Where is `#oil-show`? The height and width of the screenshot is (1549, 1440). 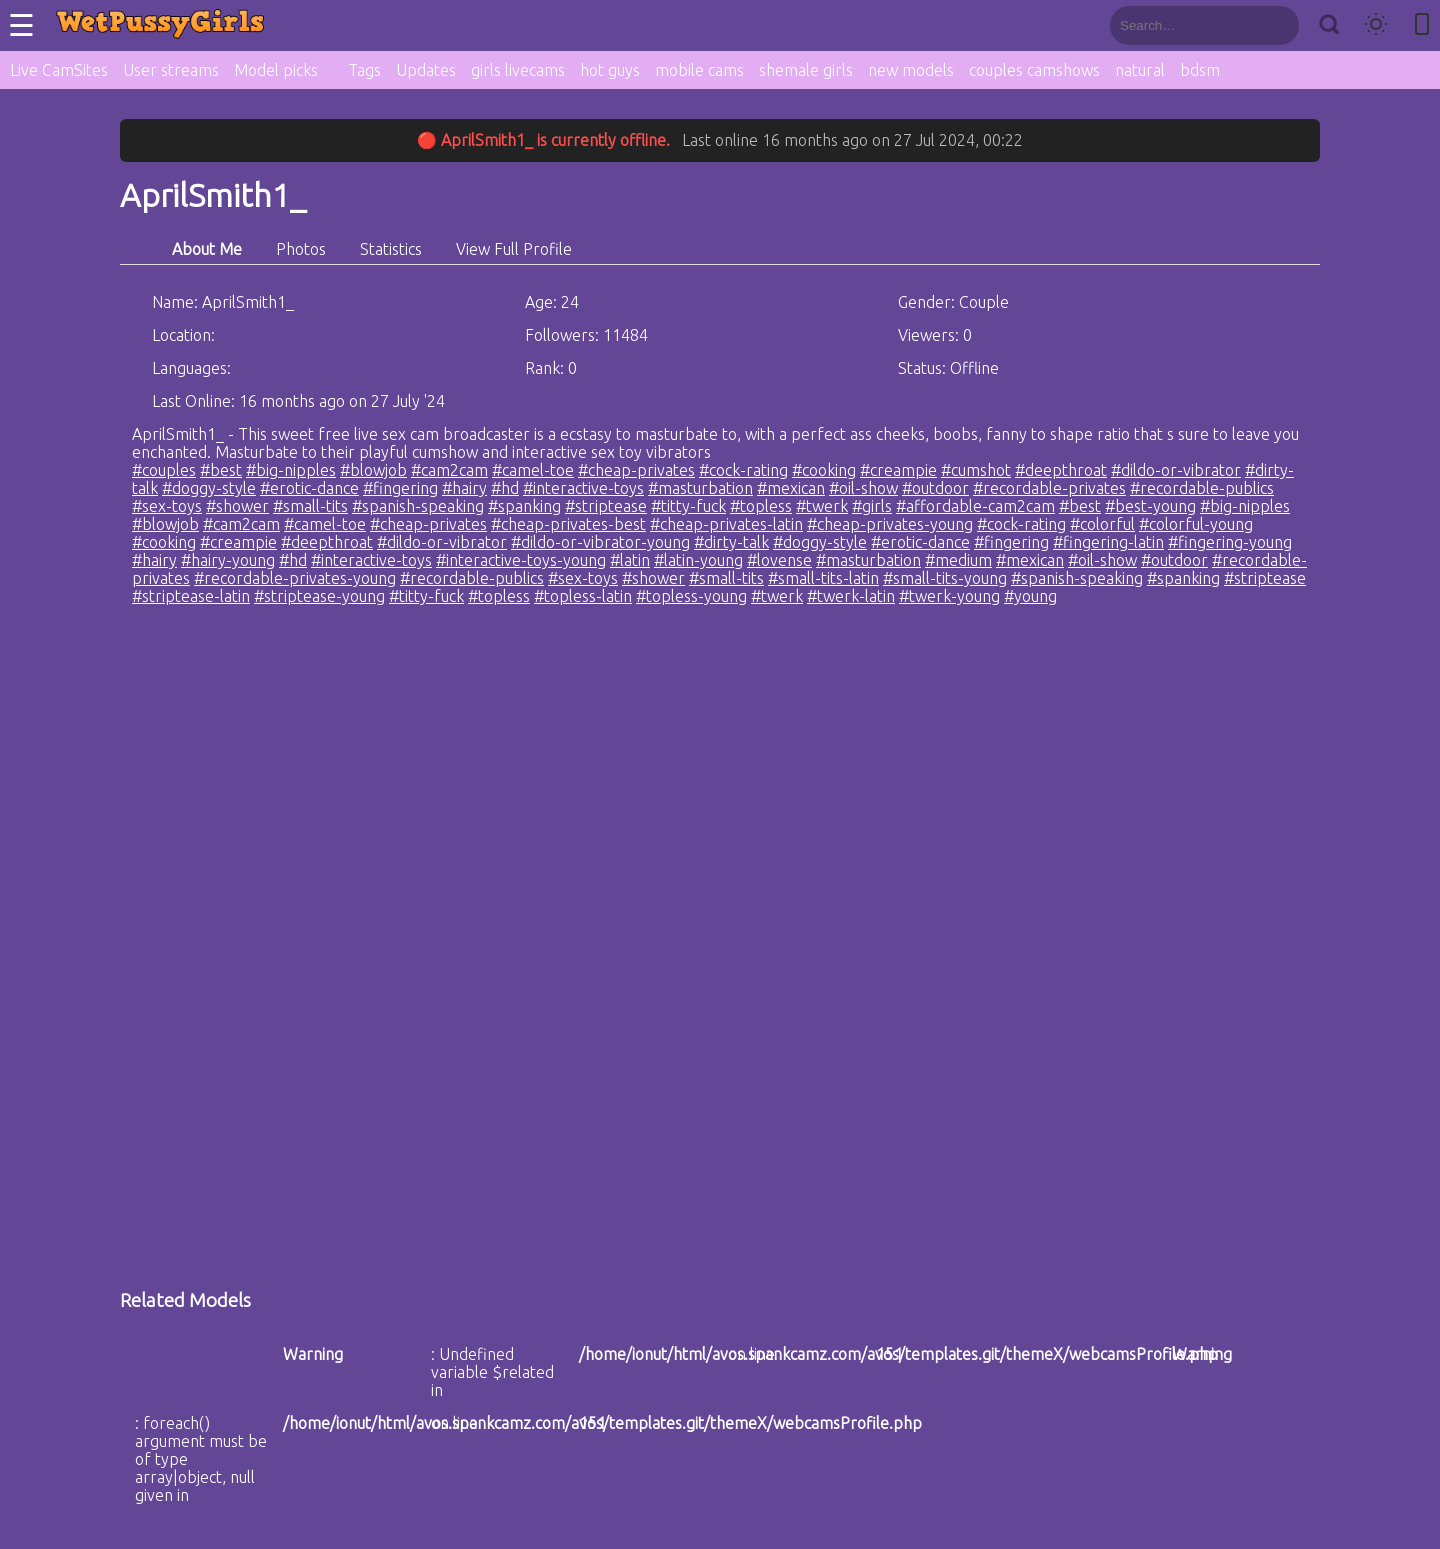 #oil-show is located at coordinates (863, 488).